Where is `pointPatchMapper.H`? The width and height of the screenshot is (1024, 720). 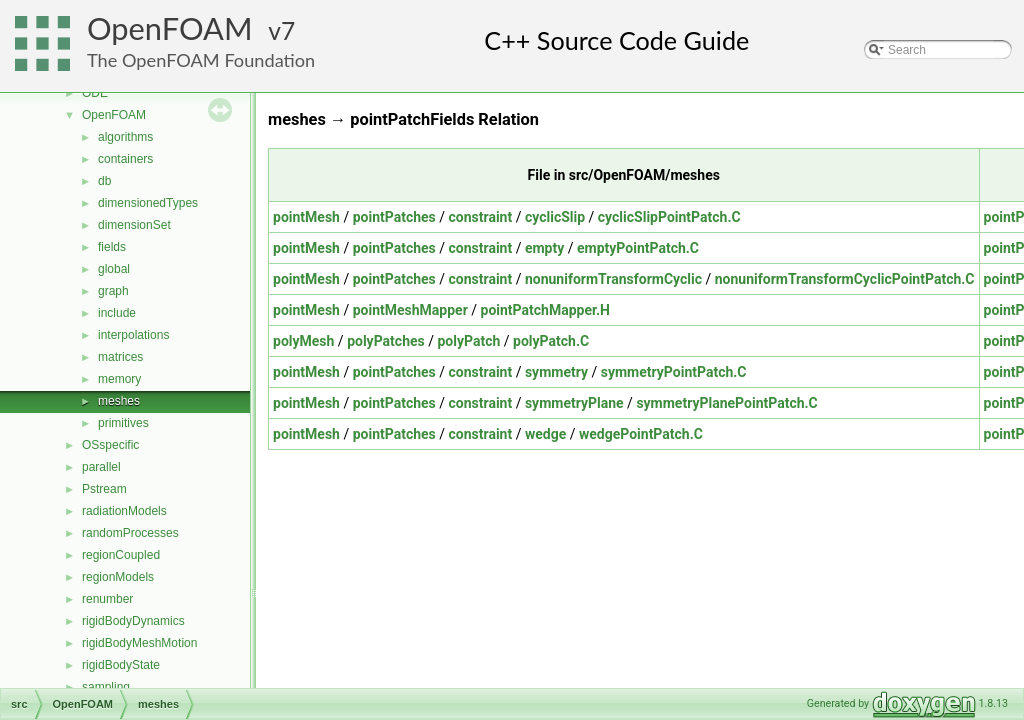
pointPatchMapper.H is located at coordinates (545, 310).